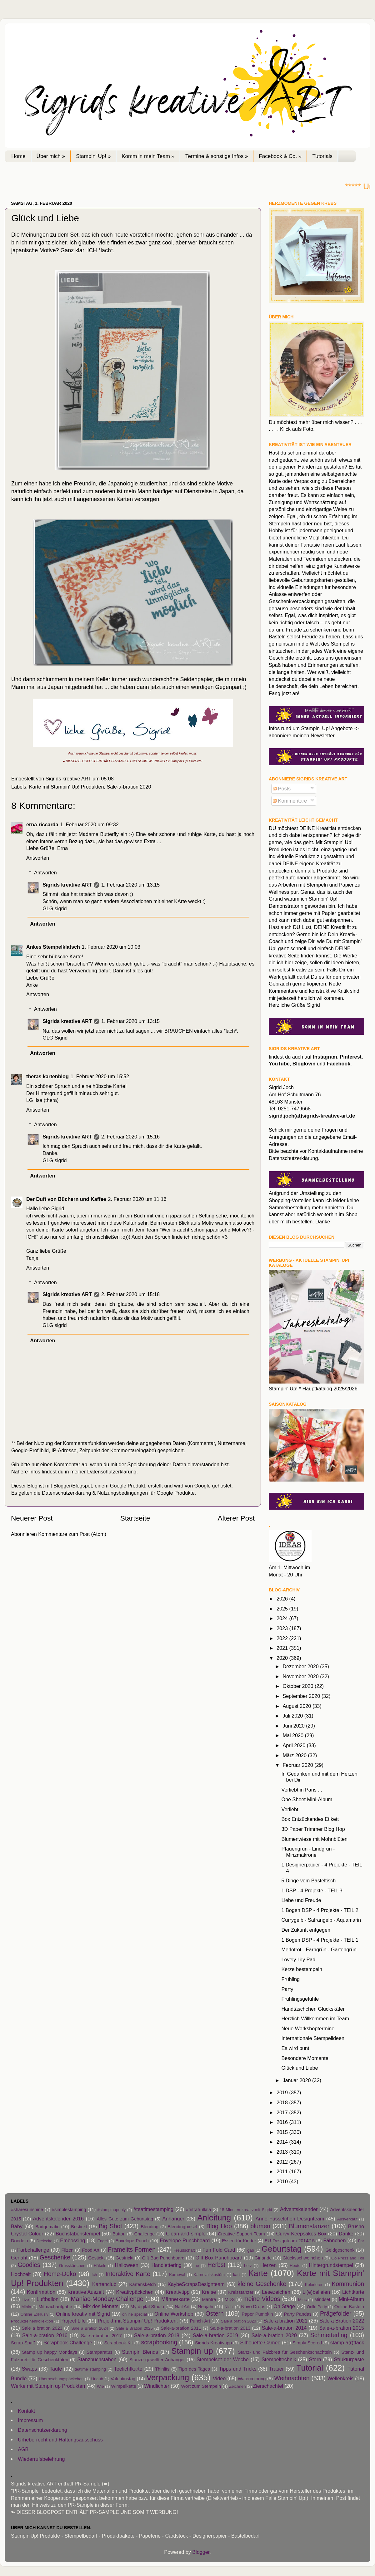  What do you see at coordinates (349, 2306) in the screenshot?
I see `Online Basteln` at bounding box center [349, 2306].